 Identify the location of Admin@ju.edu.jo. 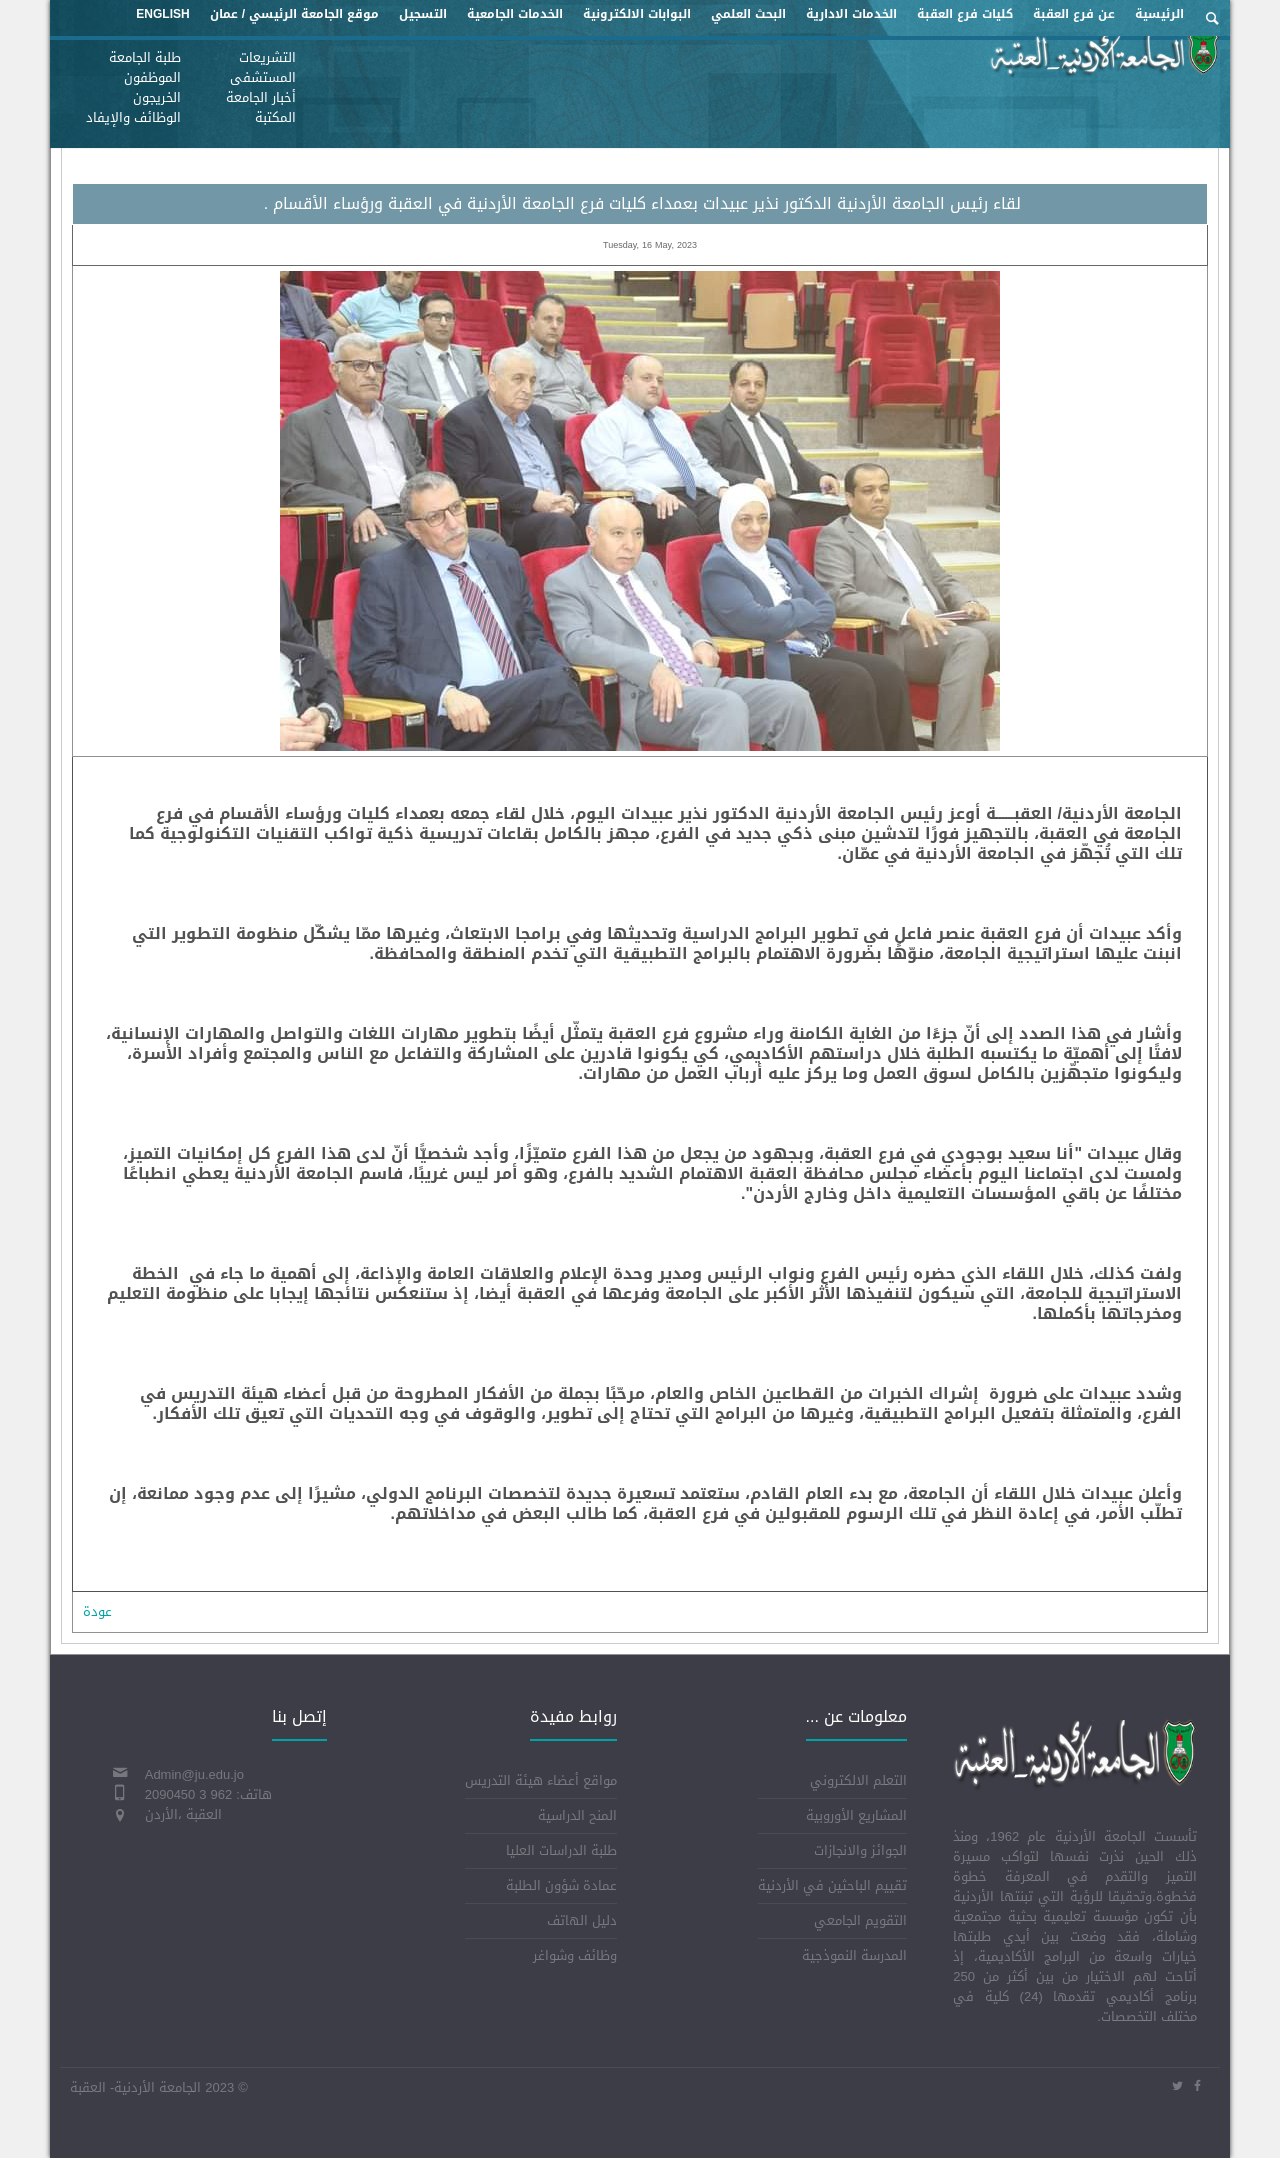
(194, 1774).